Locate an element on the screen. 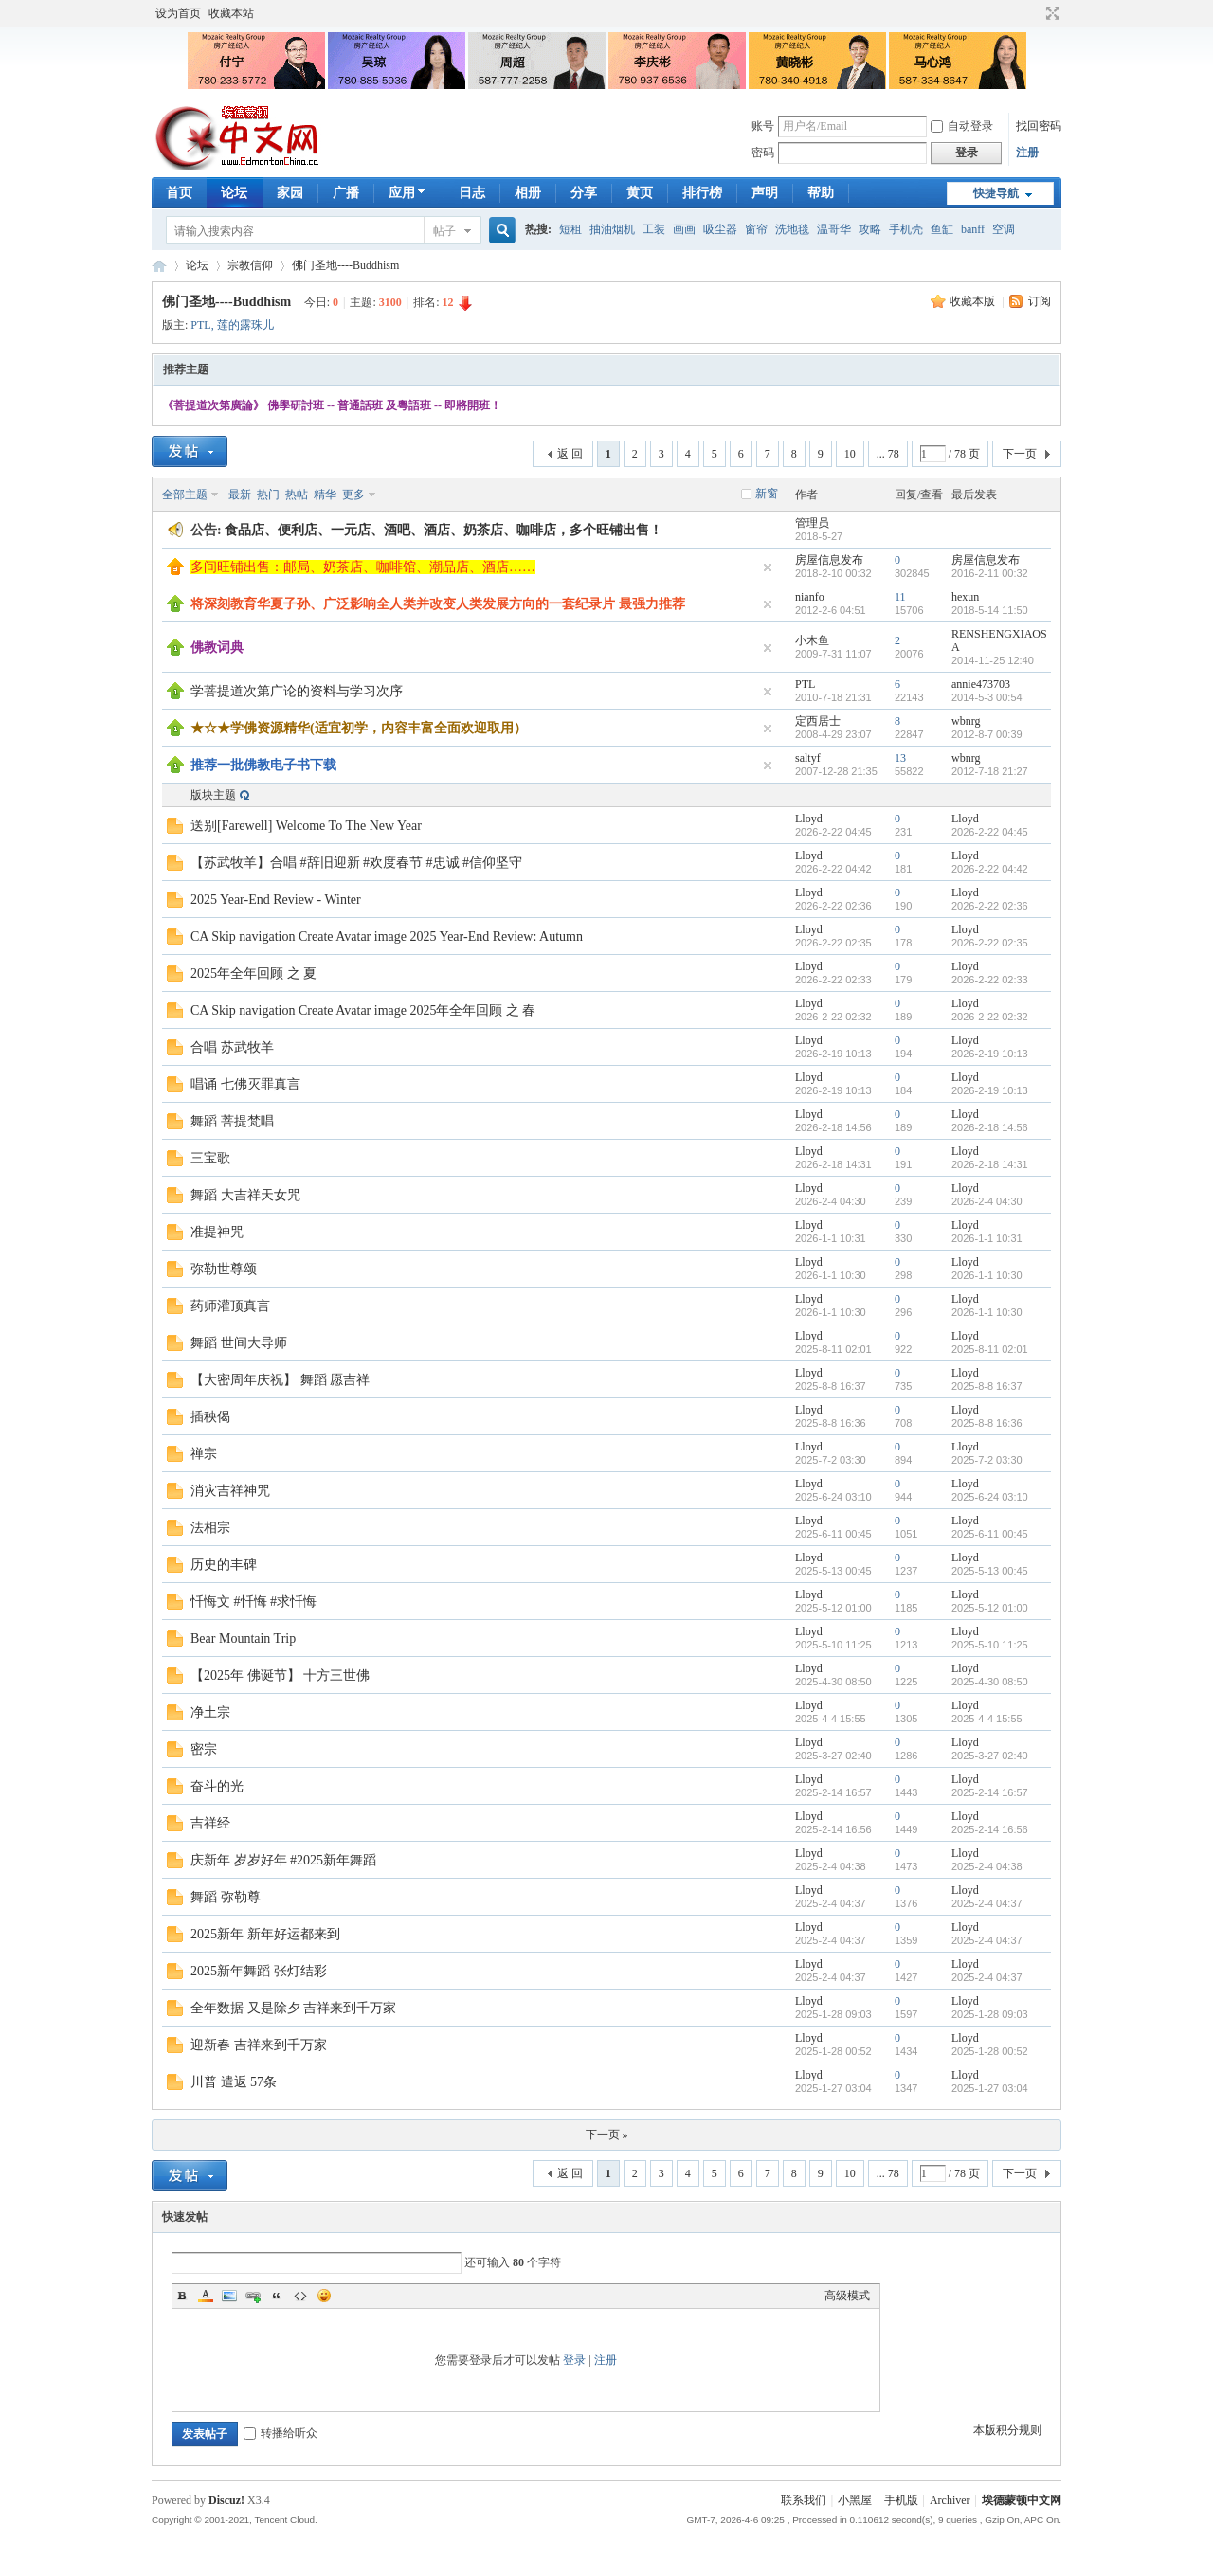 The width and height of the screenshot is (1213, 2576). 2012-7-18 21:27 is located at coordinates (989, 771).